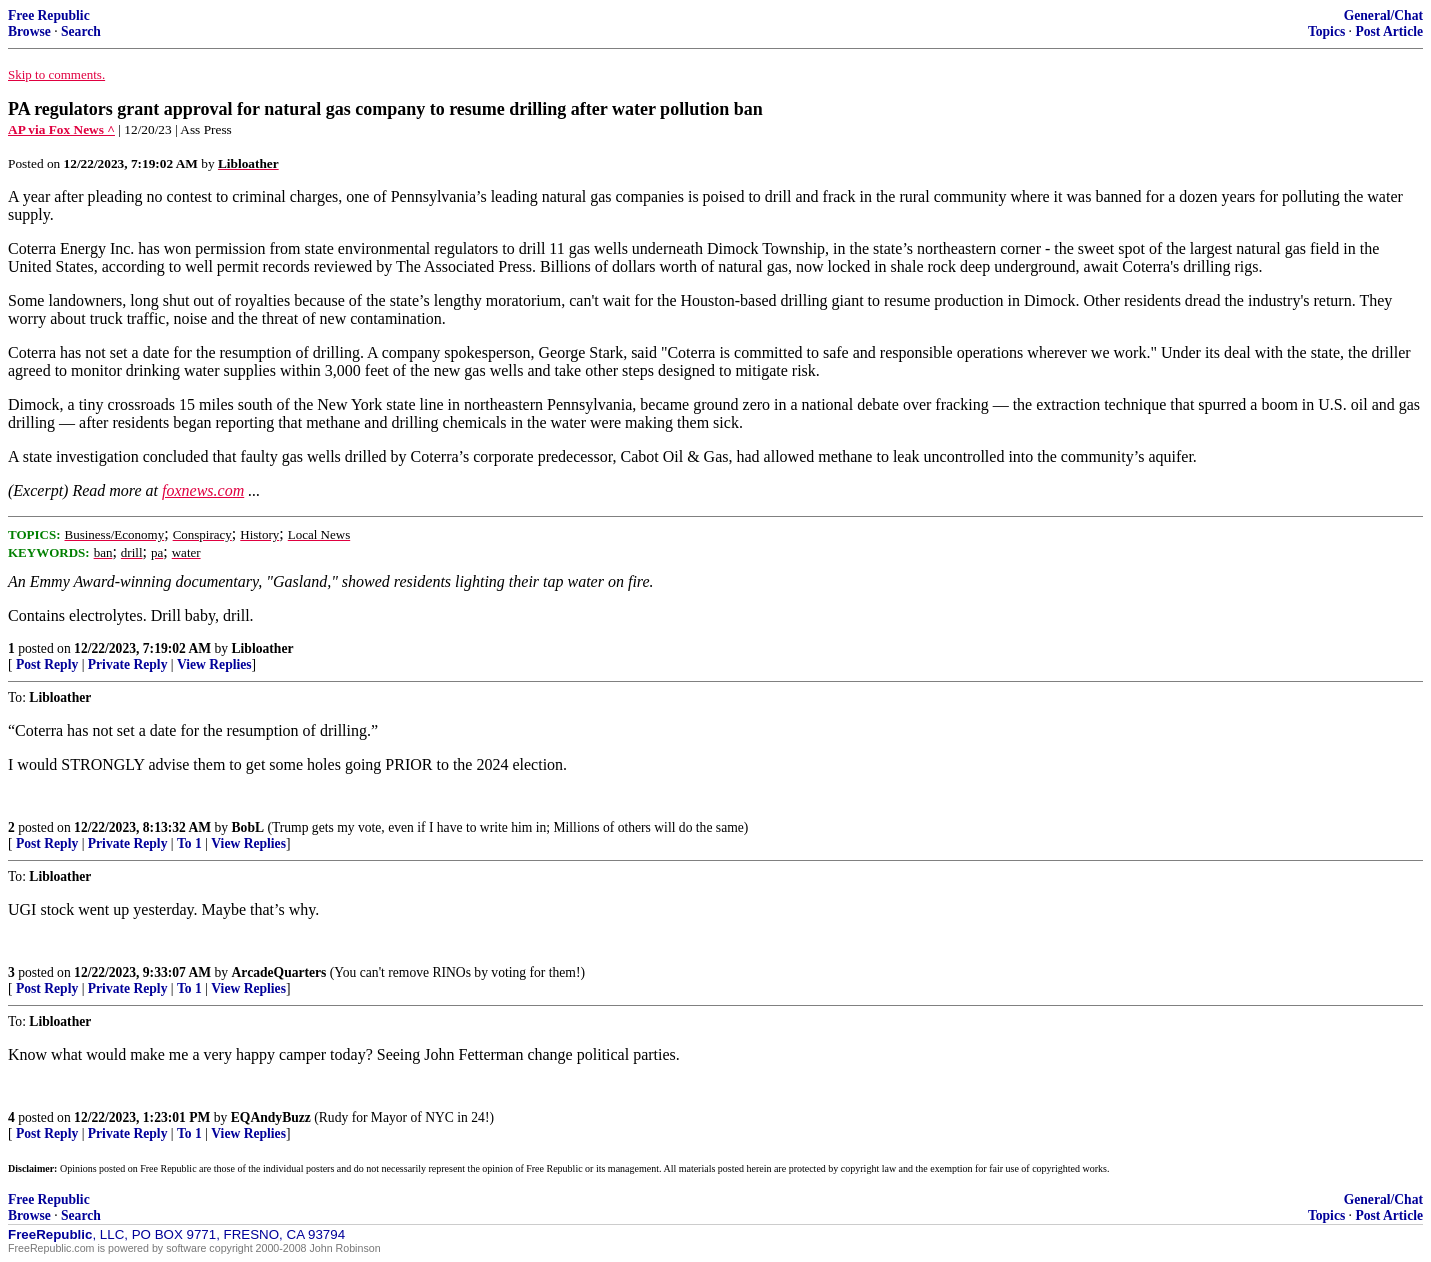 The height and width of the screenshot is (1262, 1431). Describe the element at coordinates (279, 972) in the screenshot. I see `ArcadeQuarters` at that location.